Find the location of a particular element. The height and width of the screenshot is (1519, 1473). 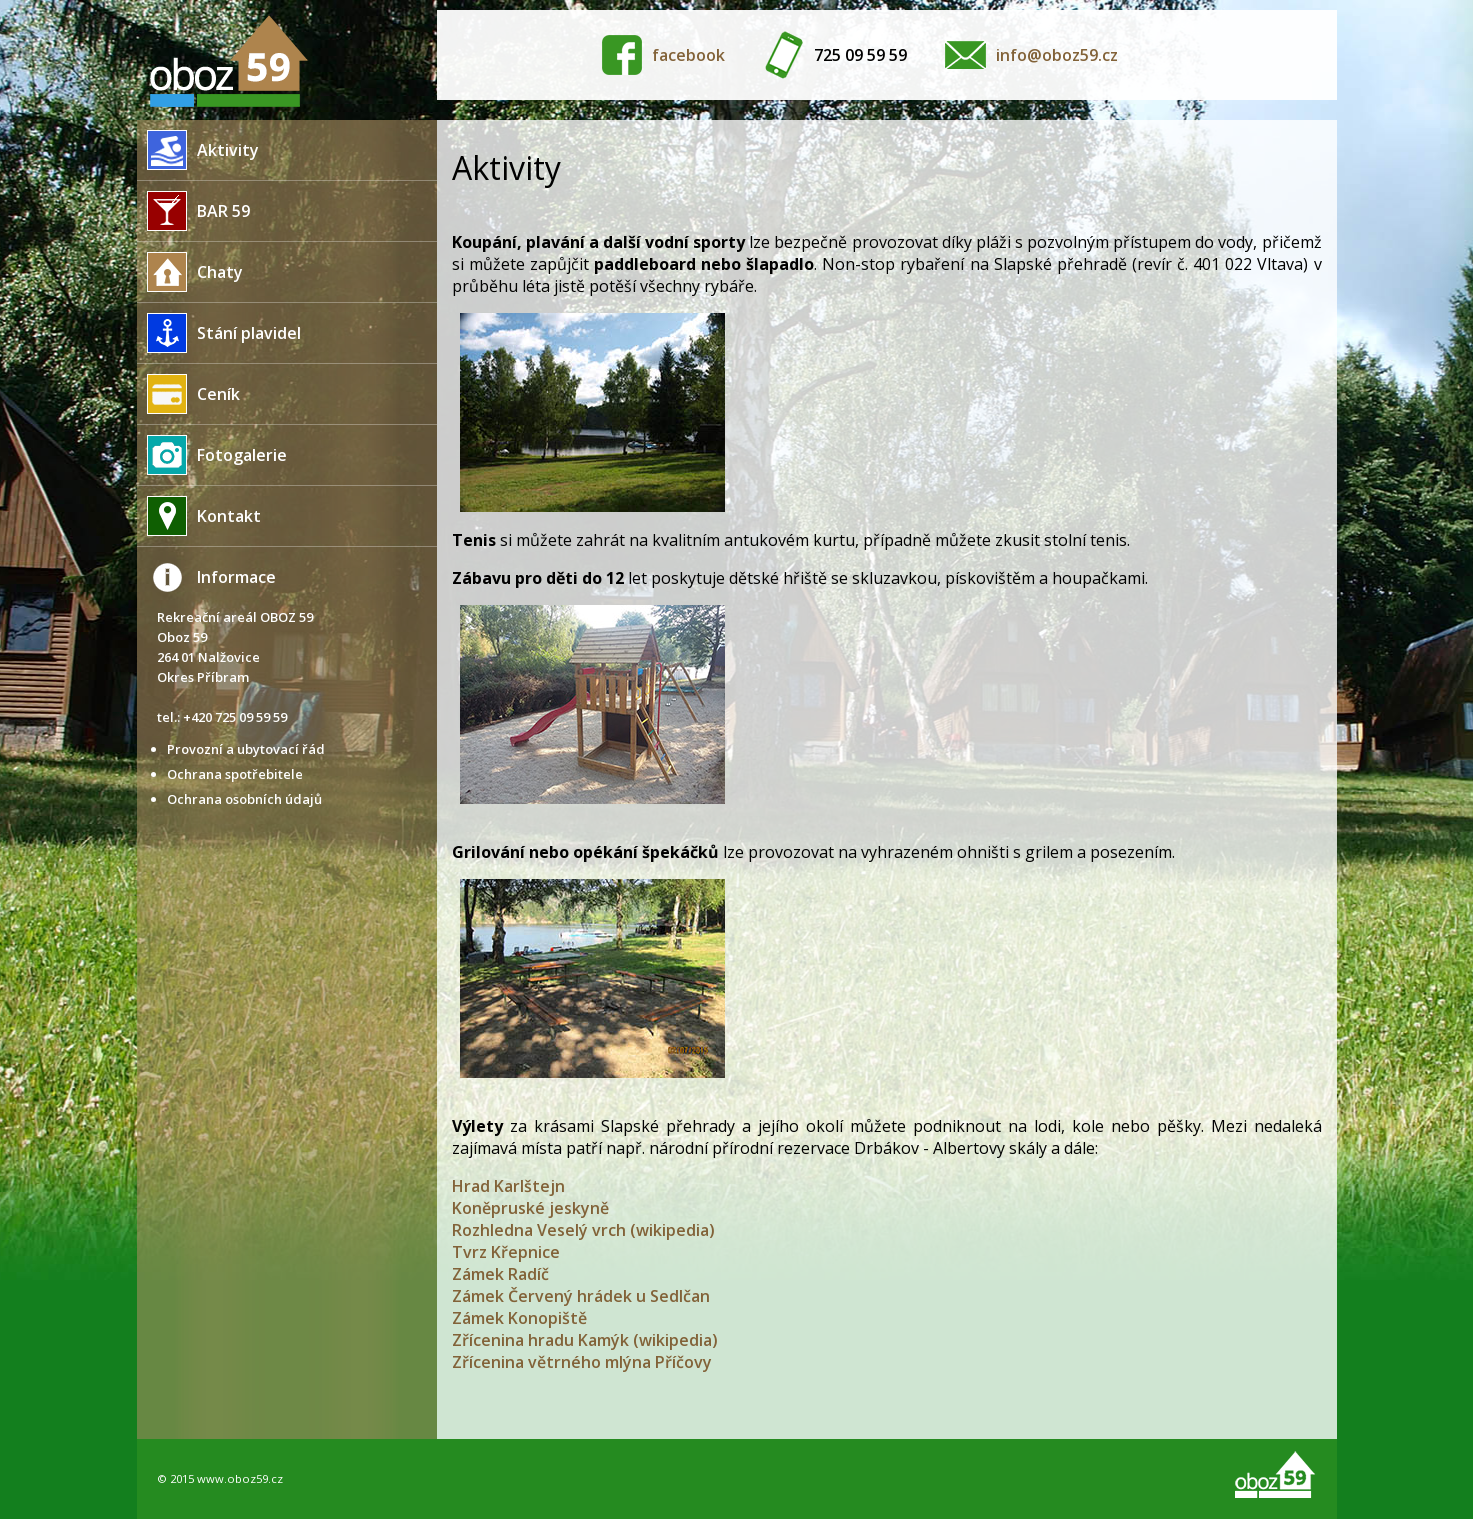

Ceník is located at coordinates (188, 394).